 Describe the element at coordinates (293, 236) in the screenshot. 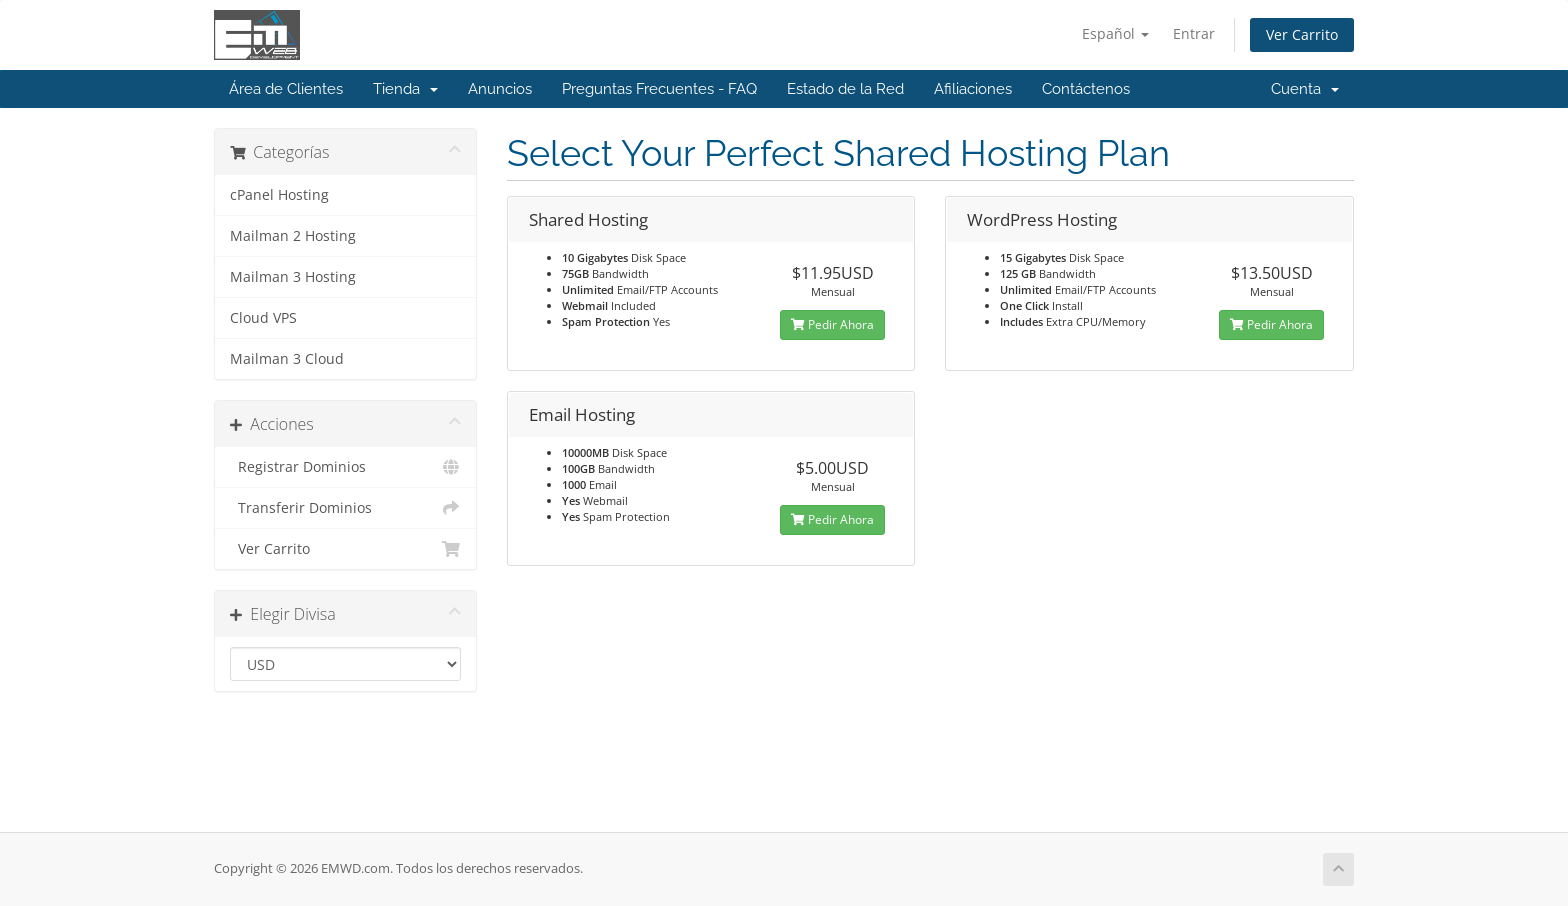

I see `Mailman 2 Hosting` at that location.